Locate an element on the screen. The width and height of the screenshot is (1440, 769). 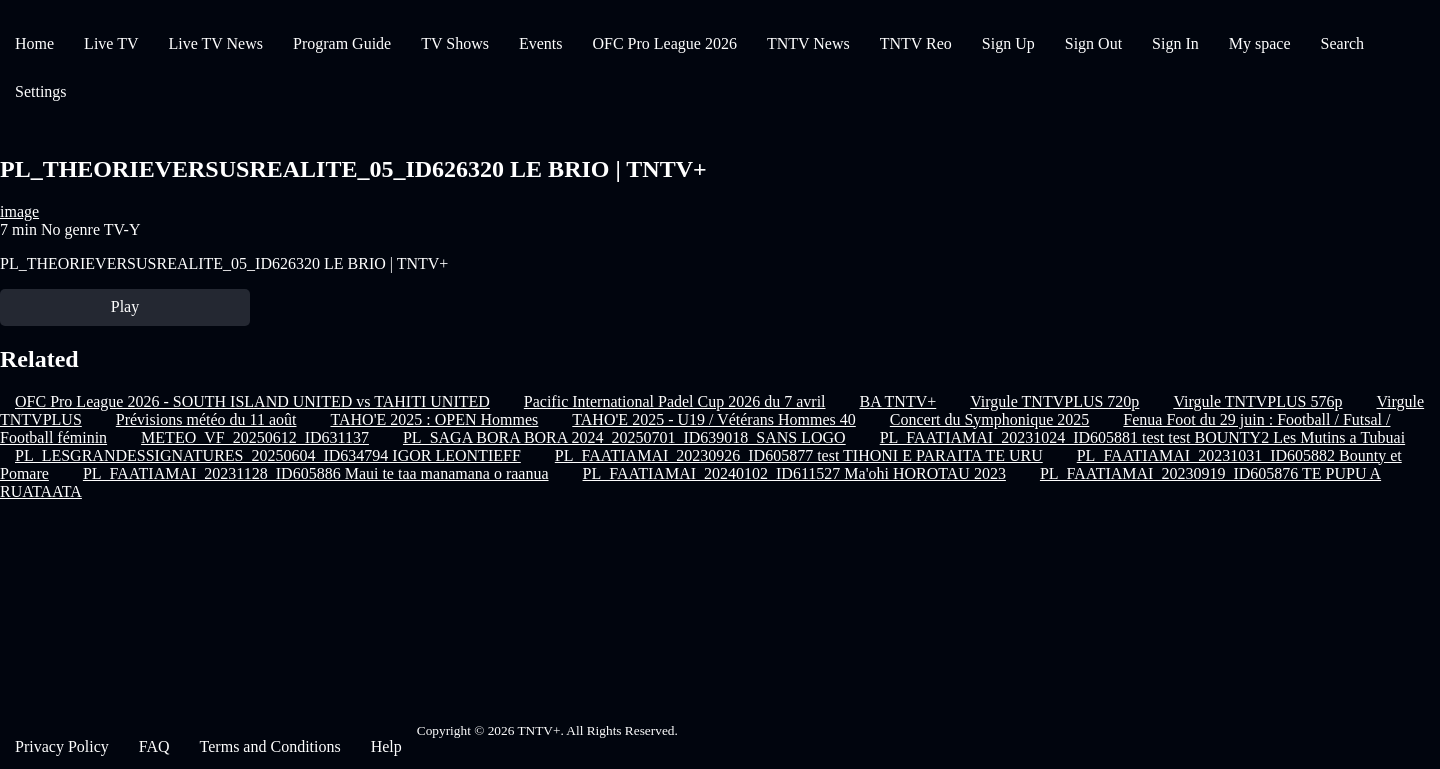
Events is located at coordinates (541, 43).